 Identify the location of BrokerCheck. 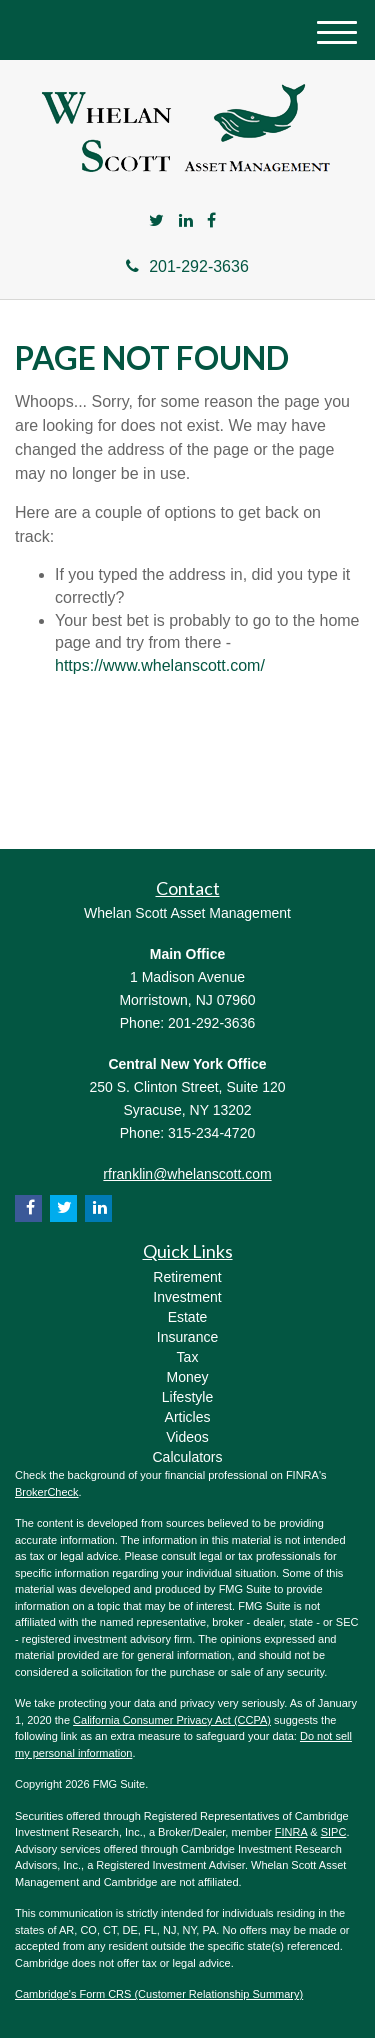
(47, 1492).